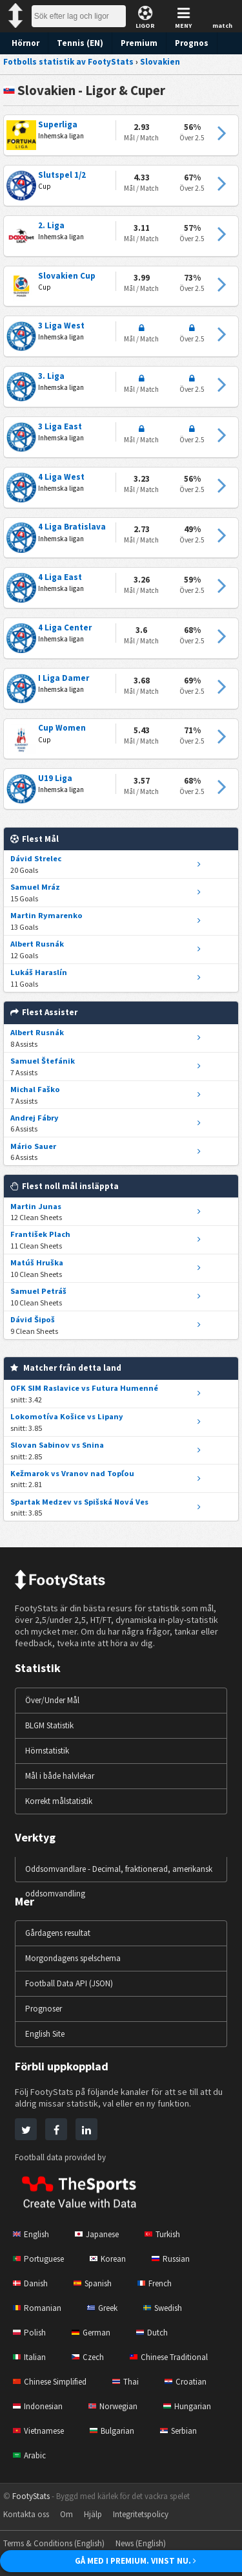 Image resolution: width=242 pixels, height=2576 pixels. Describe the element at coordinates (32, 2496) in the screenshot. I see `FootyStats` at that location.